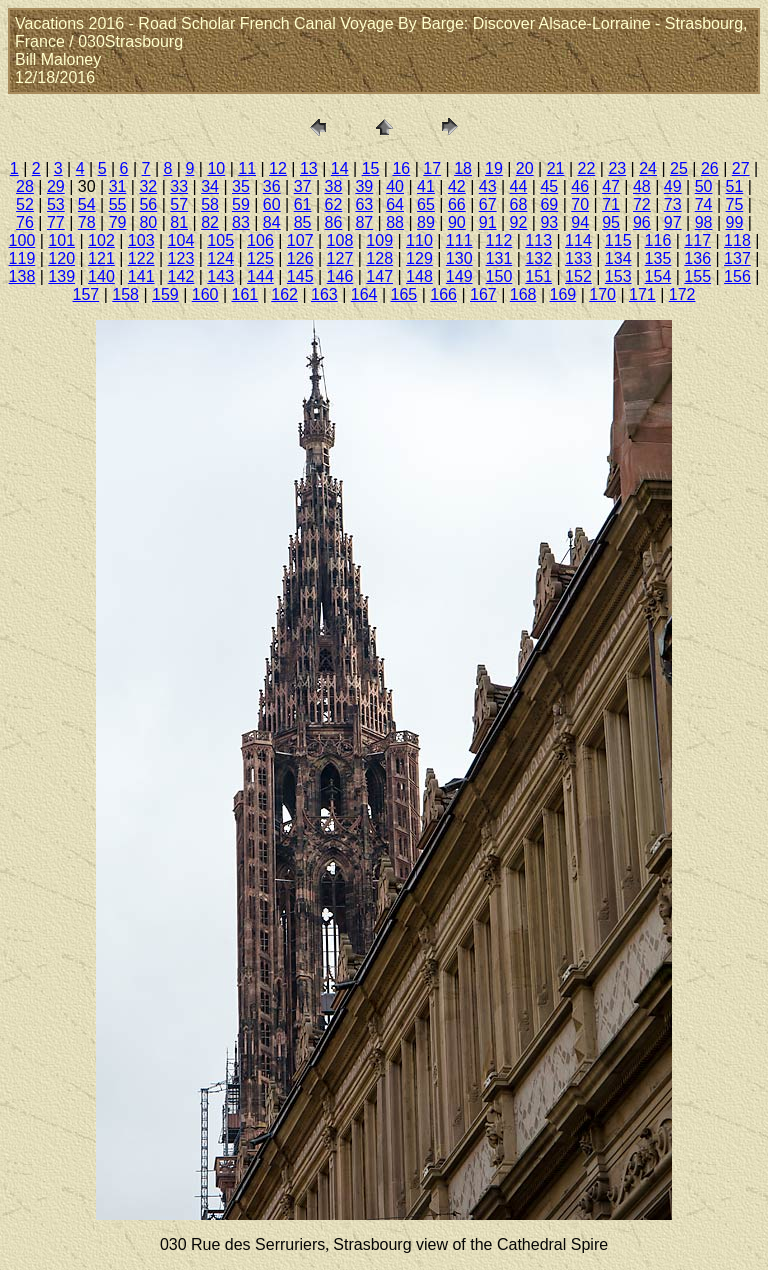  I want to click on 144, so click(260, 276).